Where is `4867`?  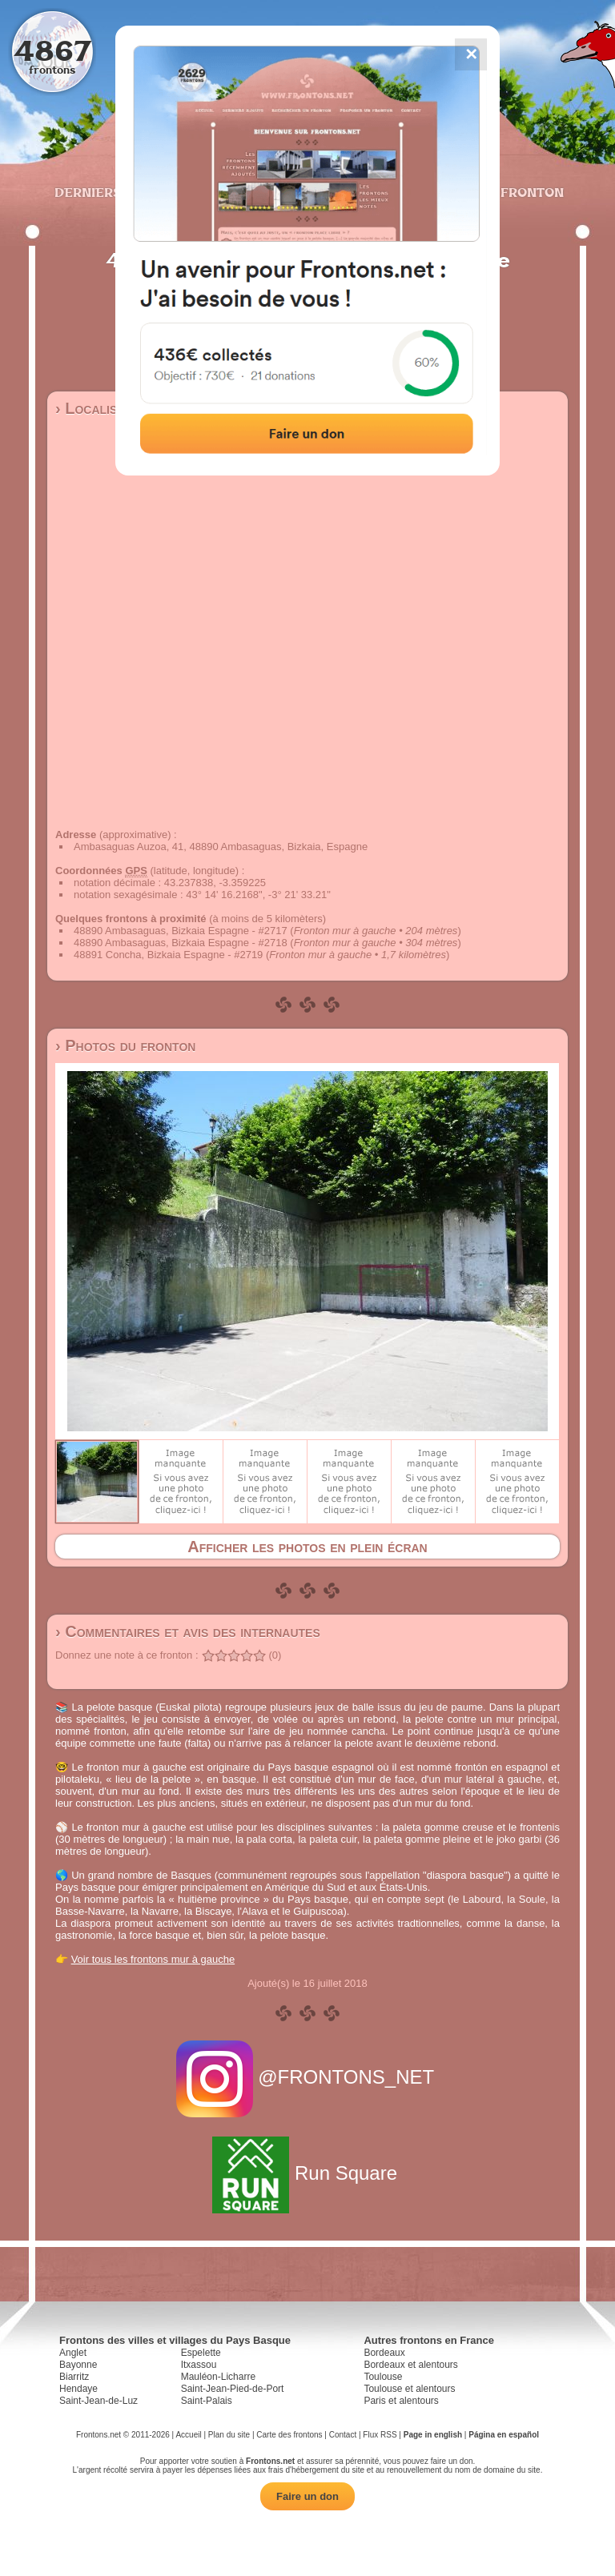 4867 is located at coordinates (52, 50).